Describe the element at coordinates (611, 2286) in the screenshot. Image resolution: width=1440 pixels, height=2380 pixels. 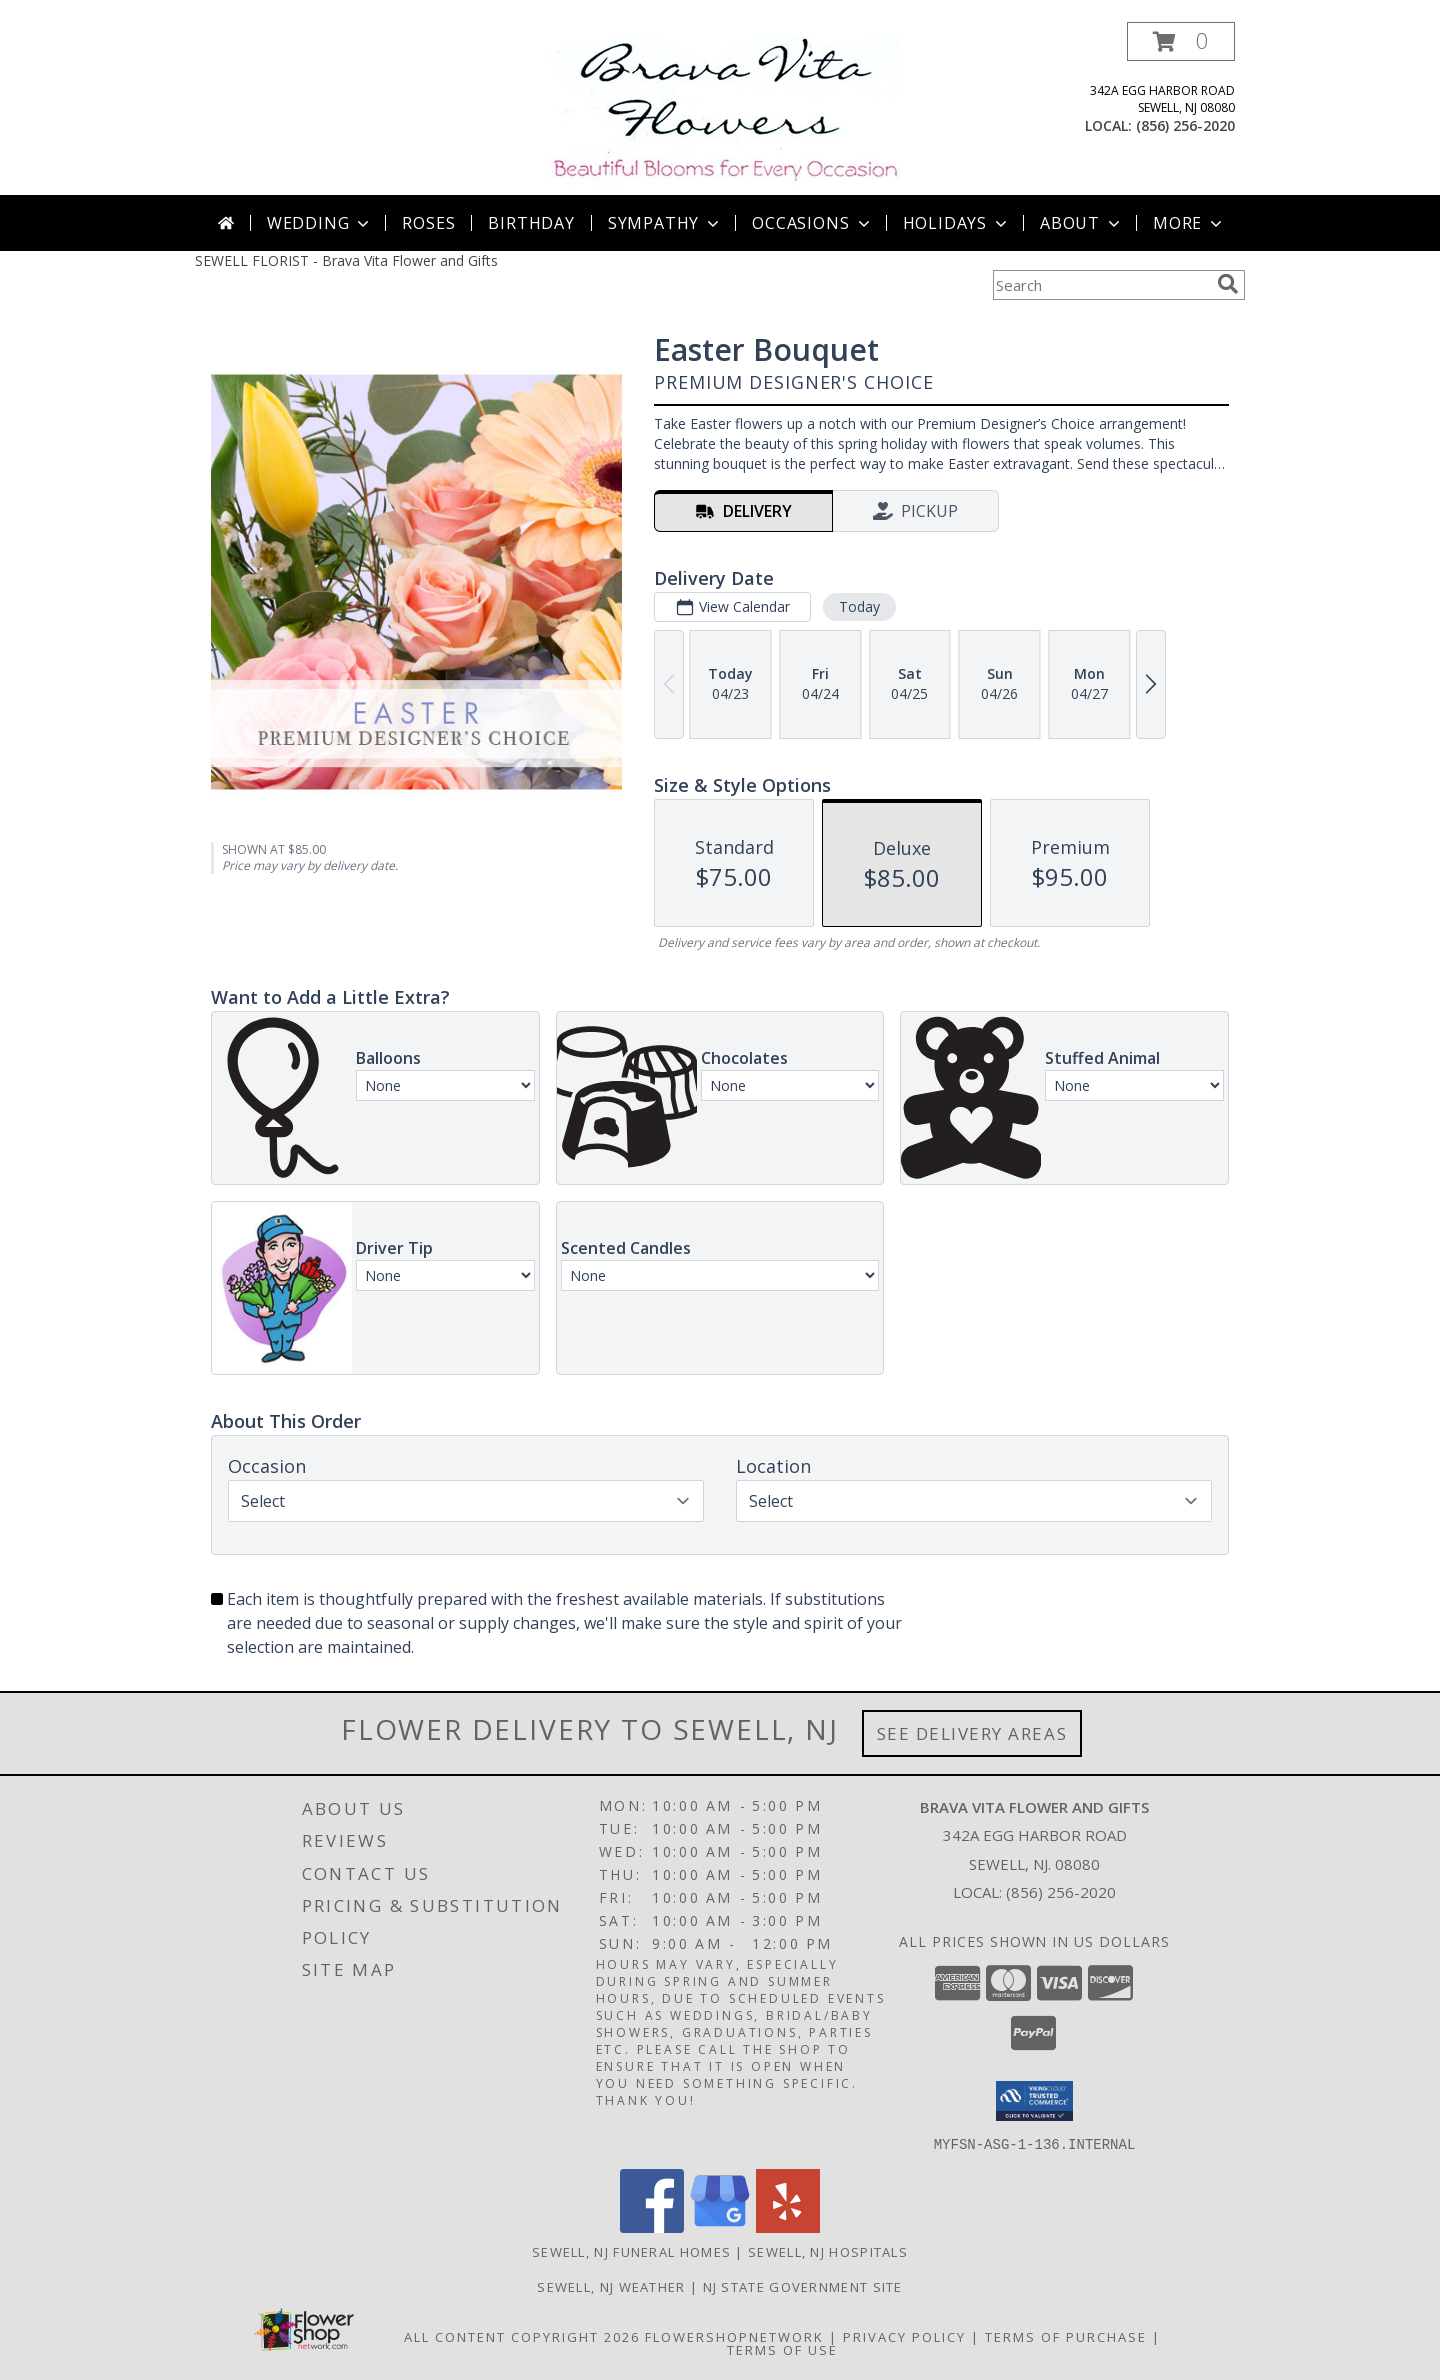
I see `Sewell, NJ Weather` at that location.